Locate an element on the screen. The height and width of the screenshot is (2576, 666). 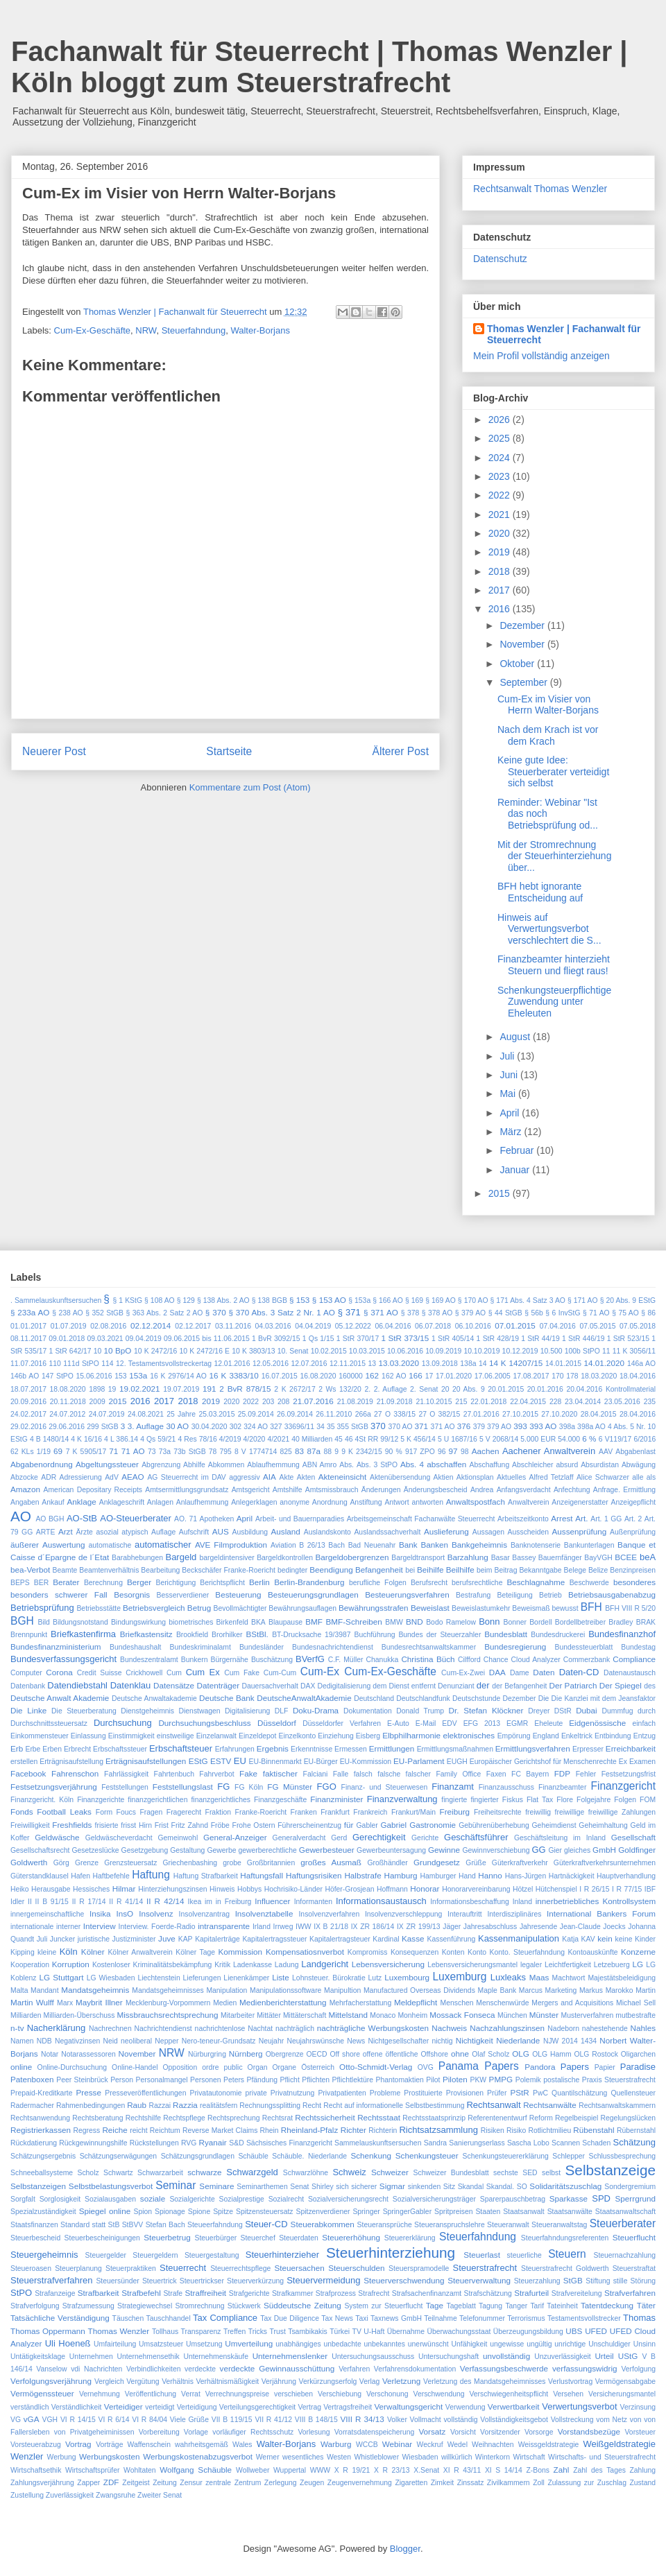
Rechtspflege is located at coordinates (184, 2118).